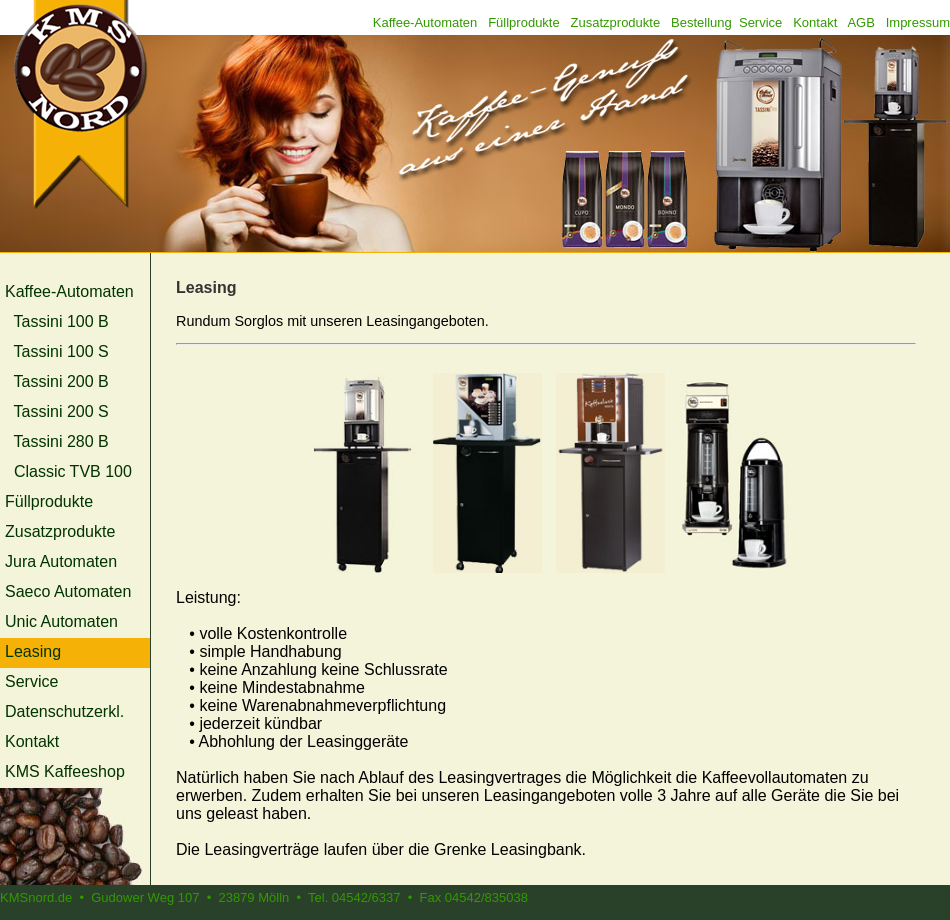  I want to click on Jura Automaten, so click(61, 561).